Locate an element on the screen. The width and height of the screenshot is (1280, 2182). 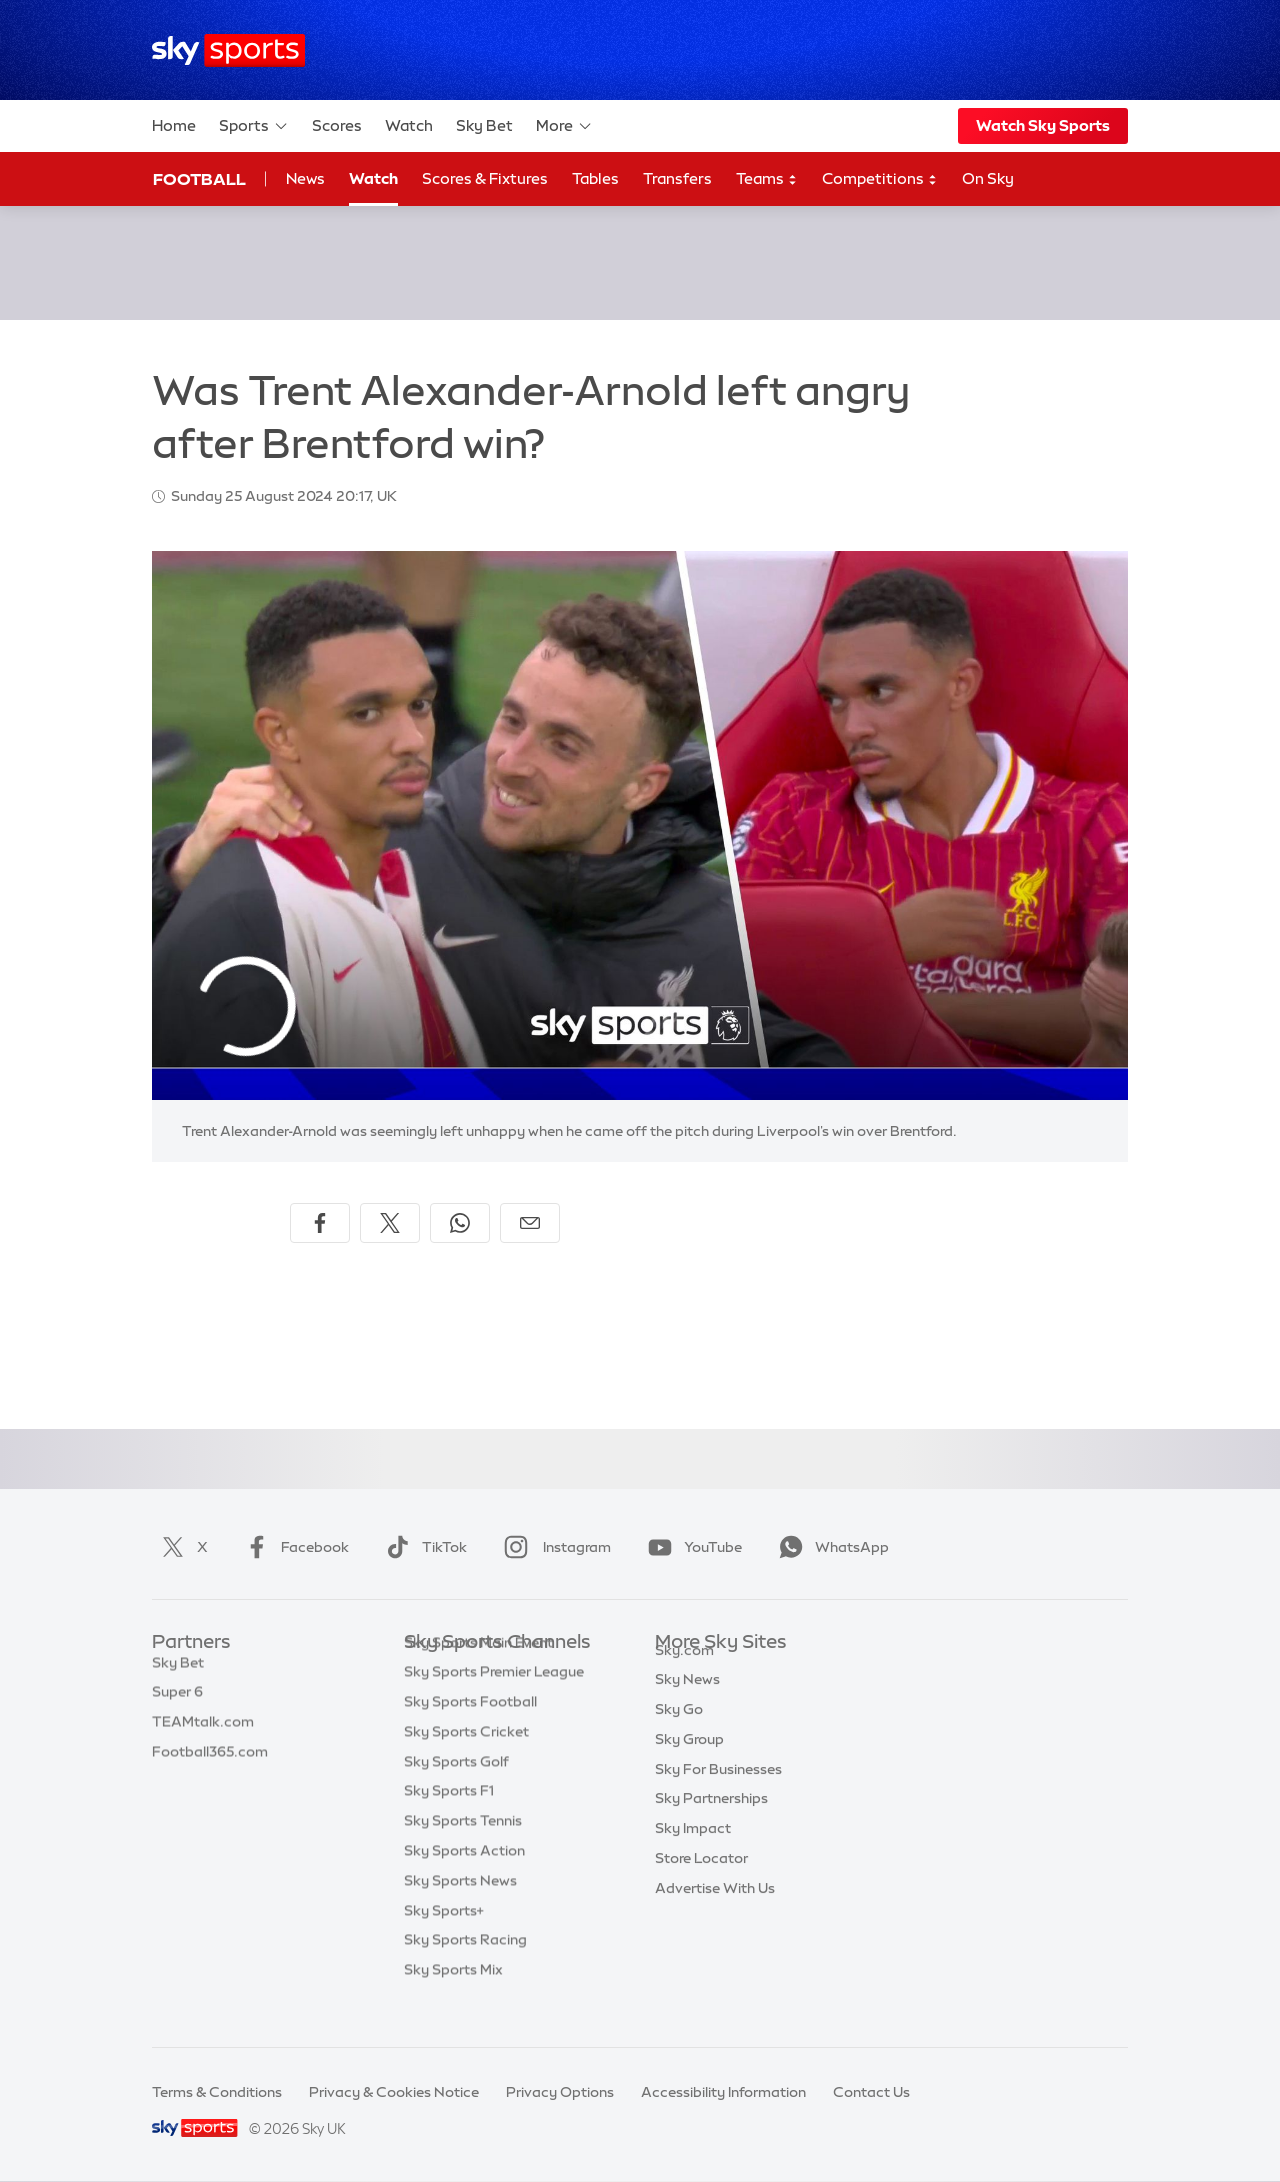
YouTube is located at coordinates (691, 1547).